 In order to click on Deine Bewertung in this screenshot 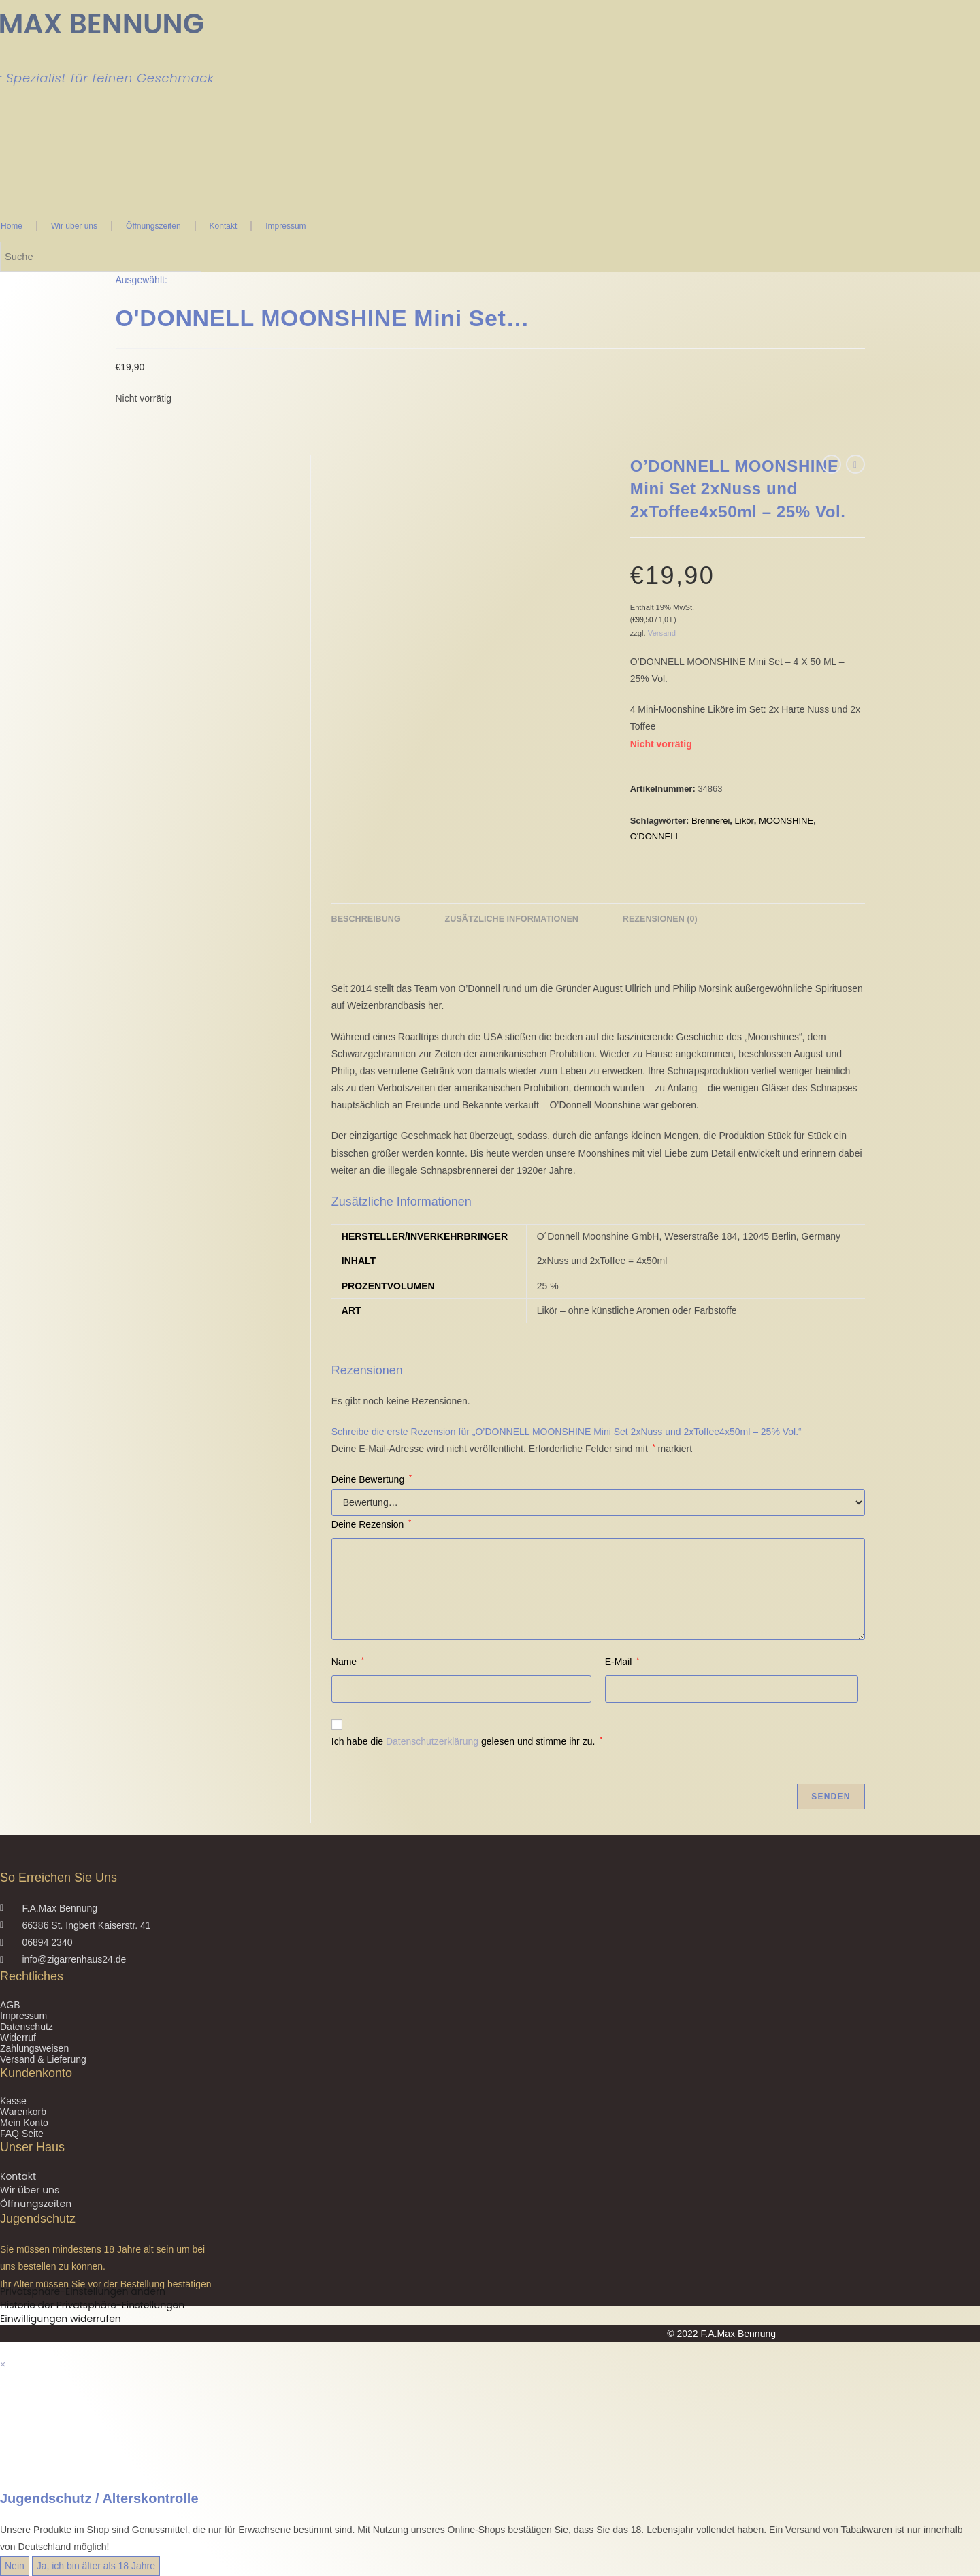, I will do `click(371, 1479)`.